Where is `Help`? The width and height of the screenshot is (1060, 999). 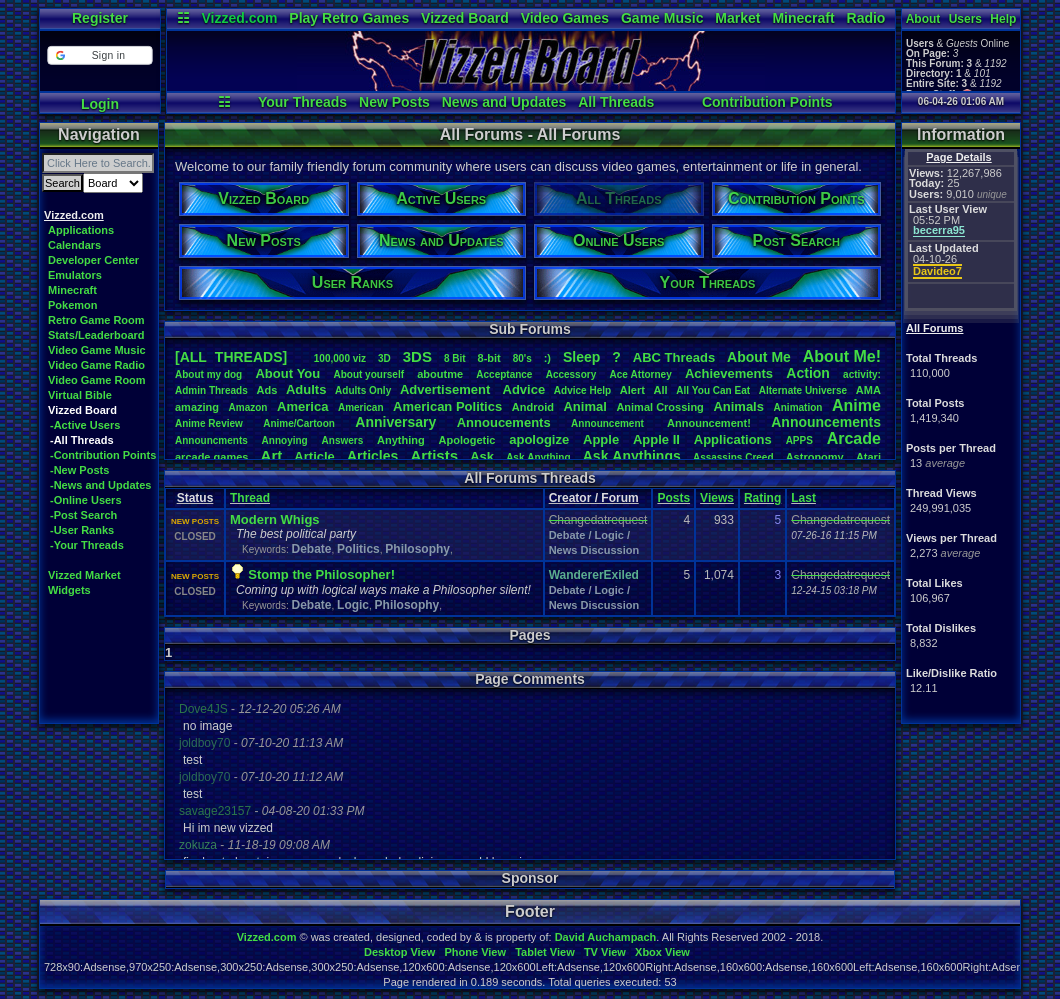 Help is located at coordinates (1003, 19).